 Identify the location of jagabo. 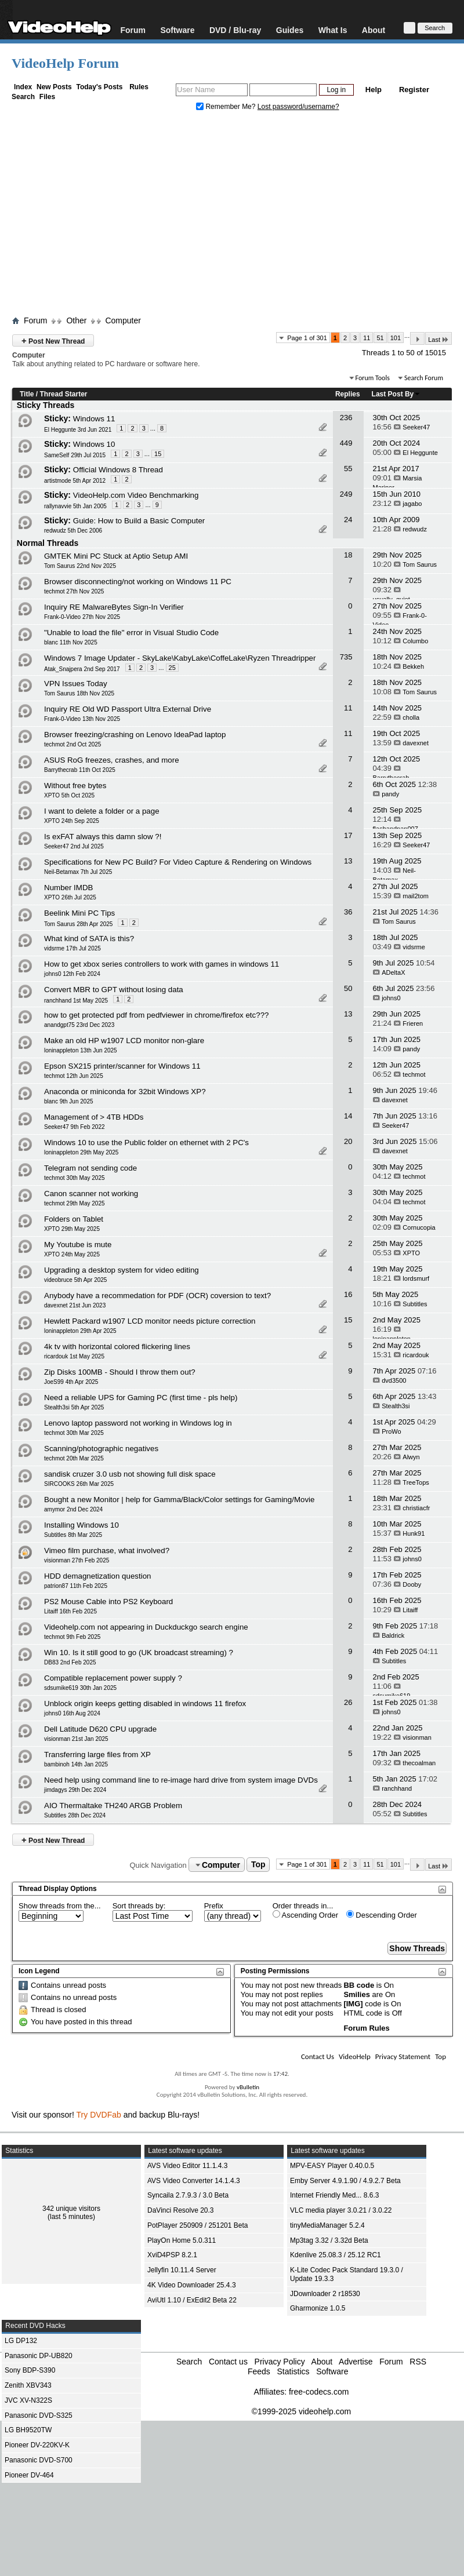
(412, 503).